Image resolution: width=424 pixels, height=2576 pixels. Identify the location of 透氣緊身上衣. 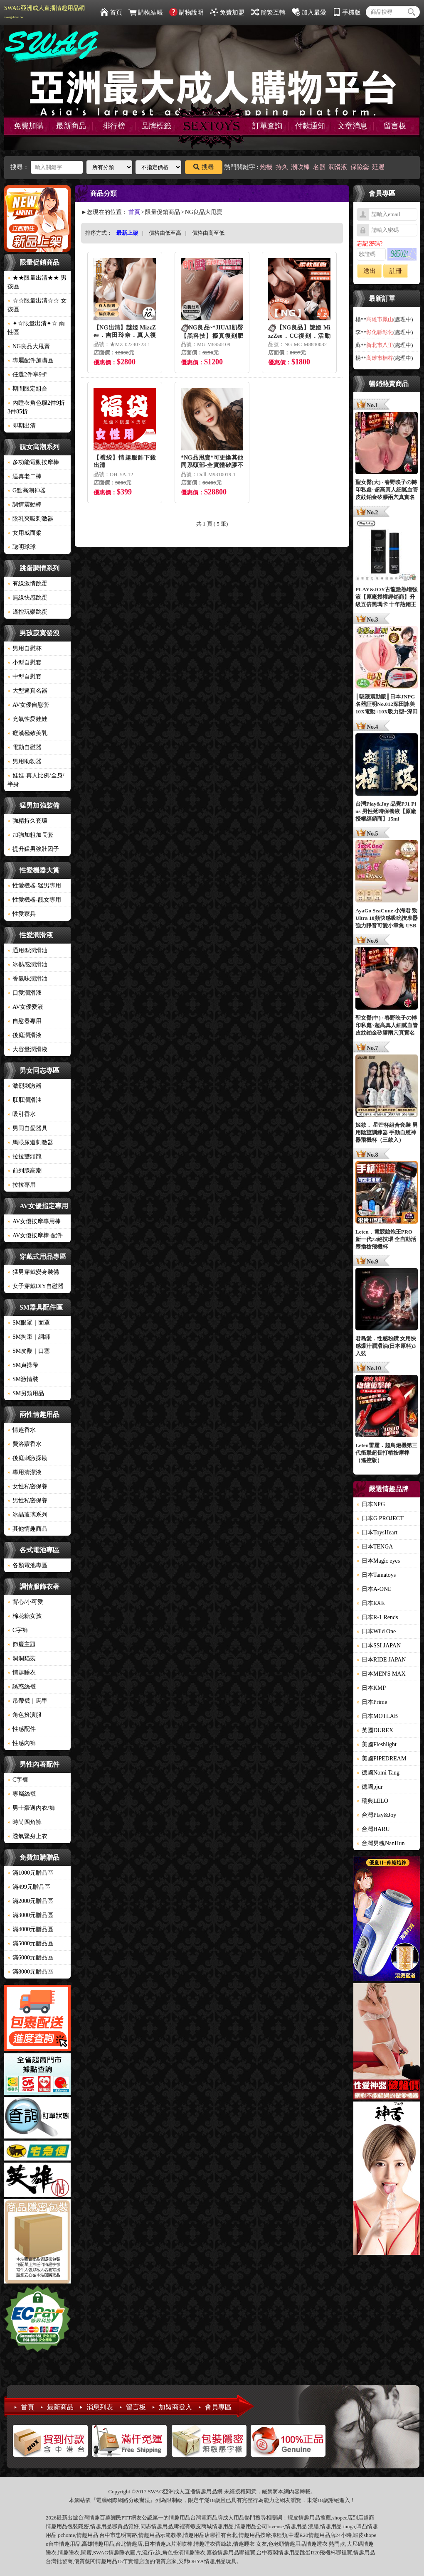
(27, 1836).